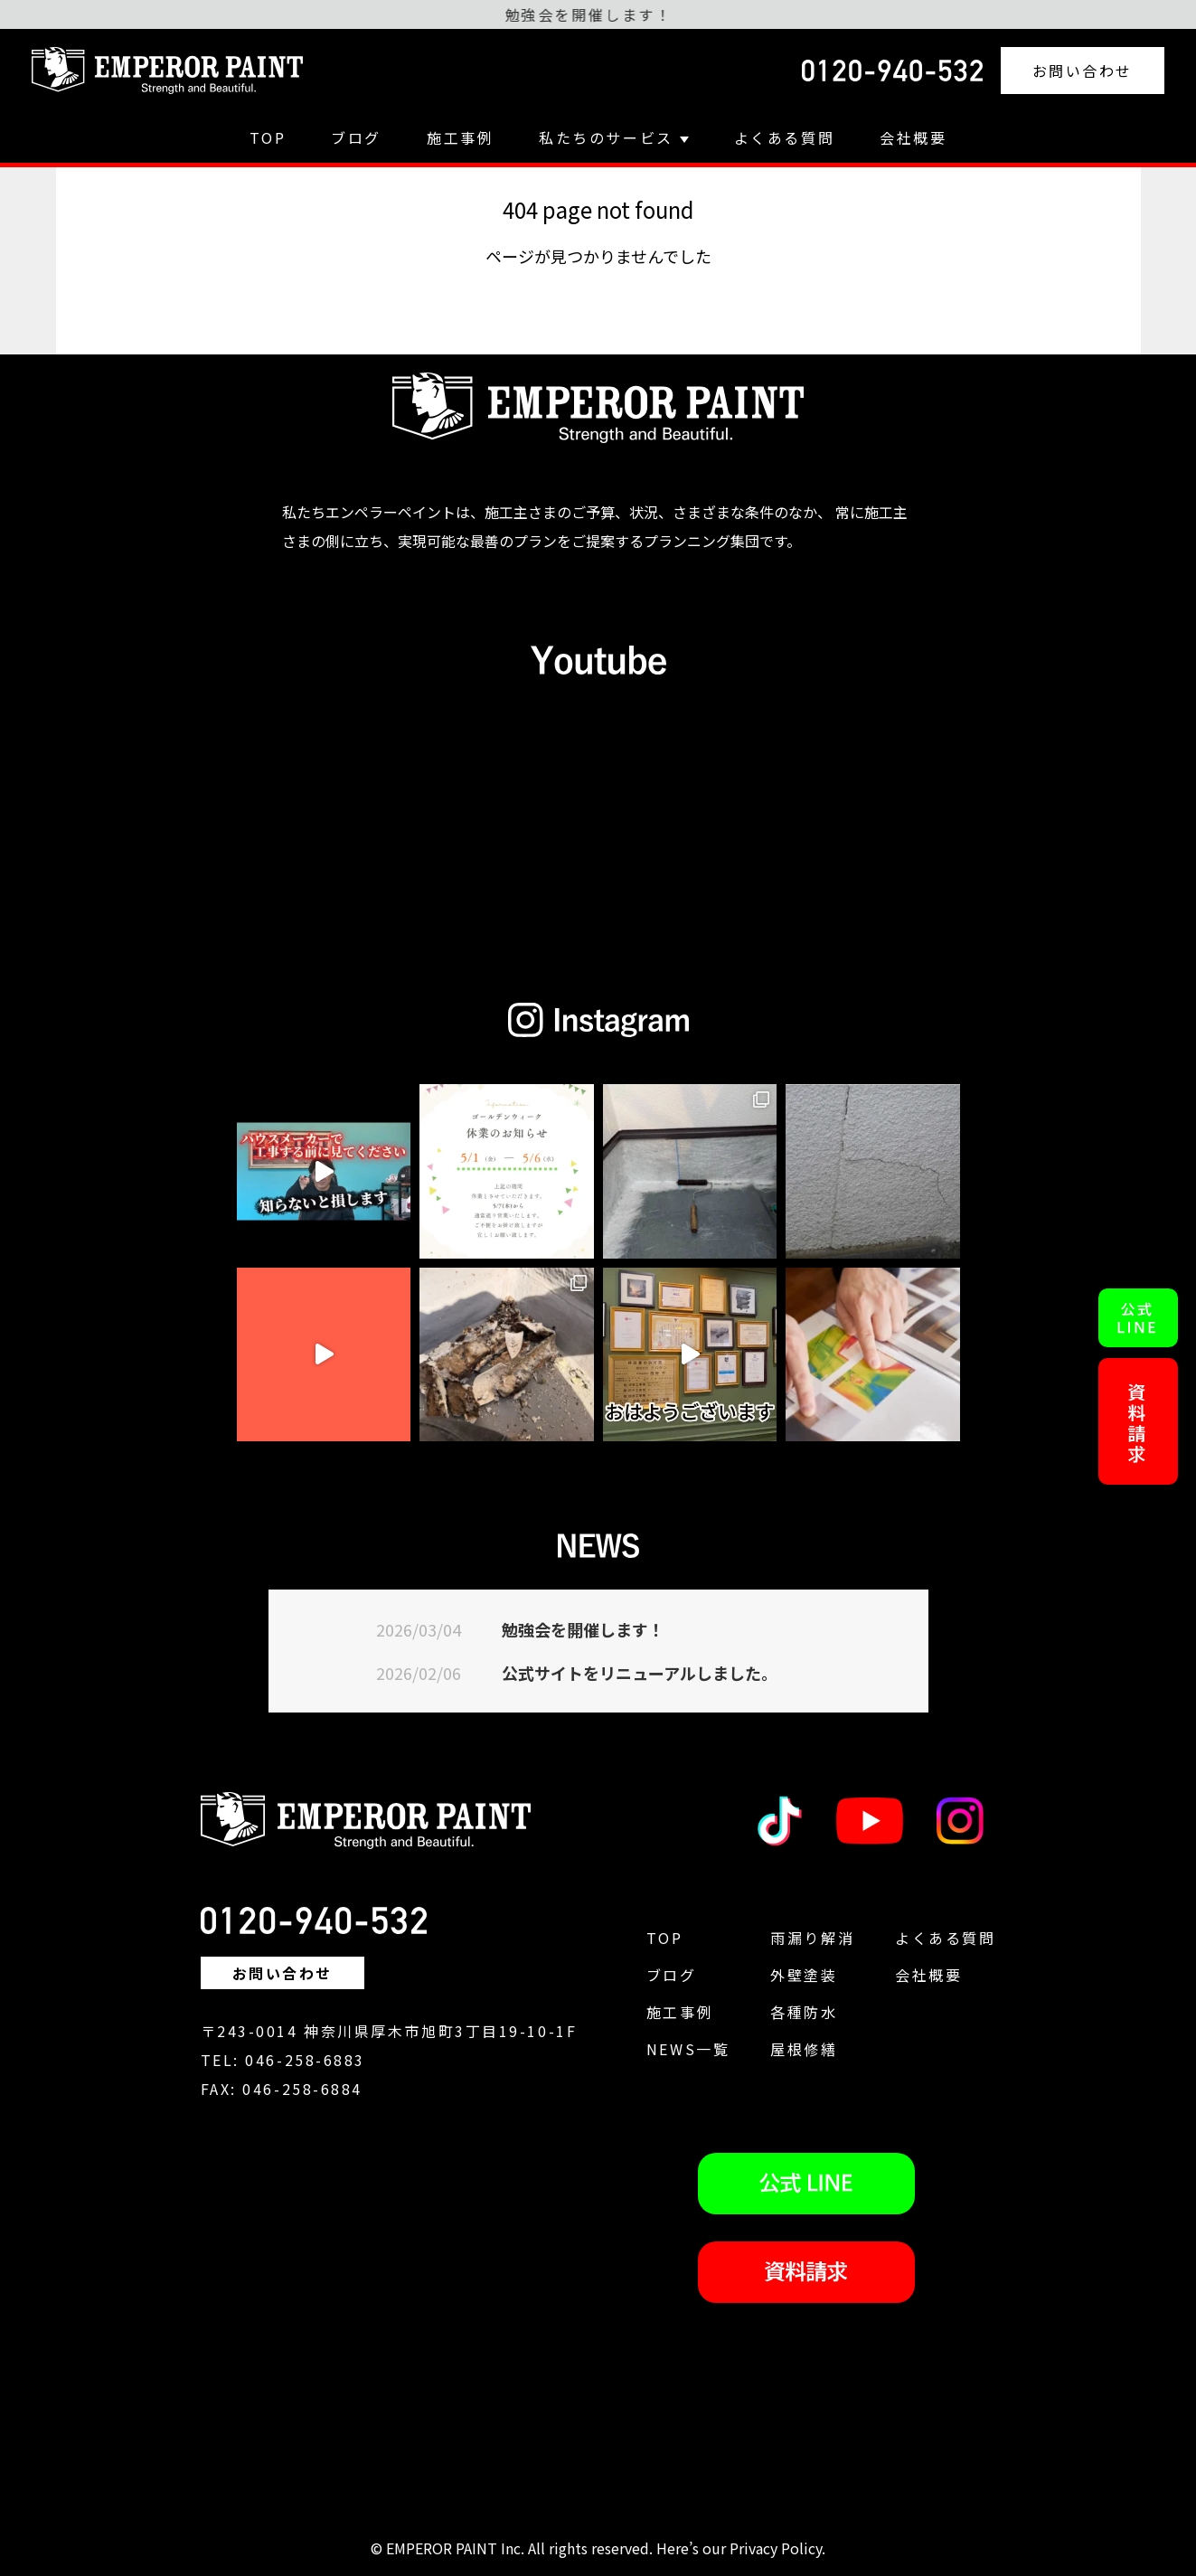 This screenshot has width=1196, height=2576. What do you see at coordinates (356, 137) in the screenshot?
I see `ブログ` at bounding box center [356, 137].